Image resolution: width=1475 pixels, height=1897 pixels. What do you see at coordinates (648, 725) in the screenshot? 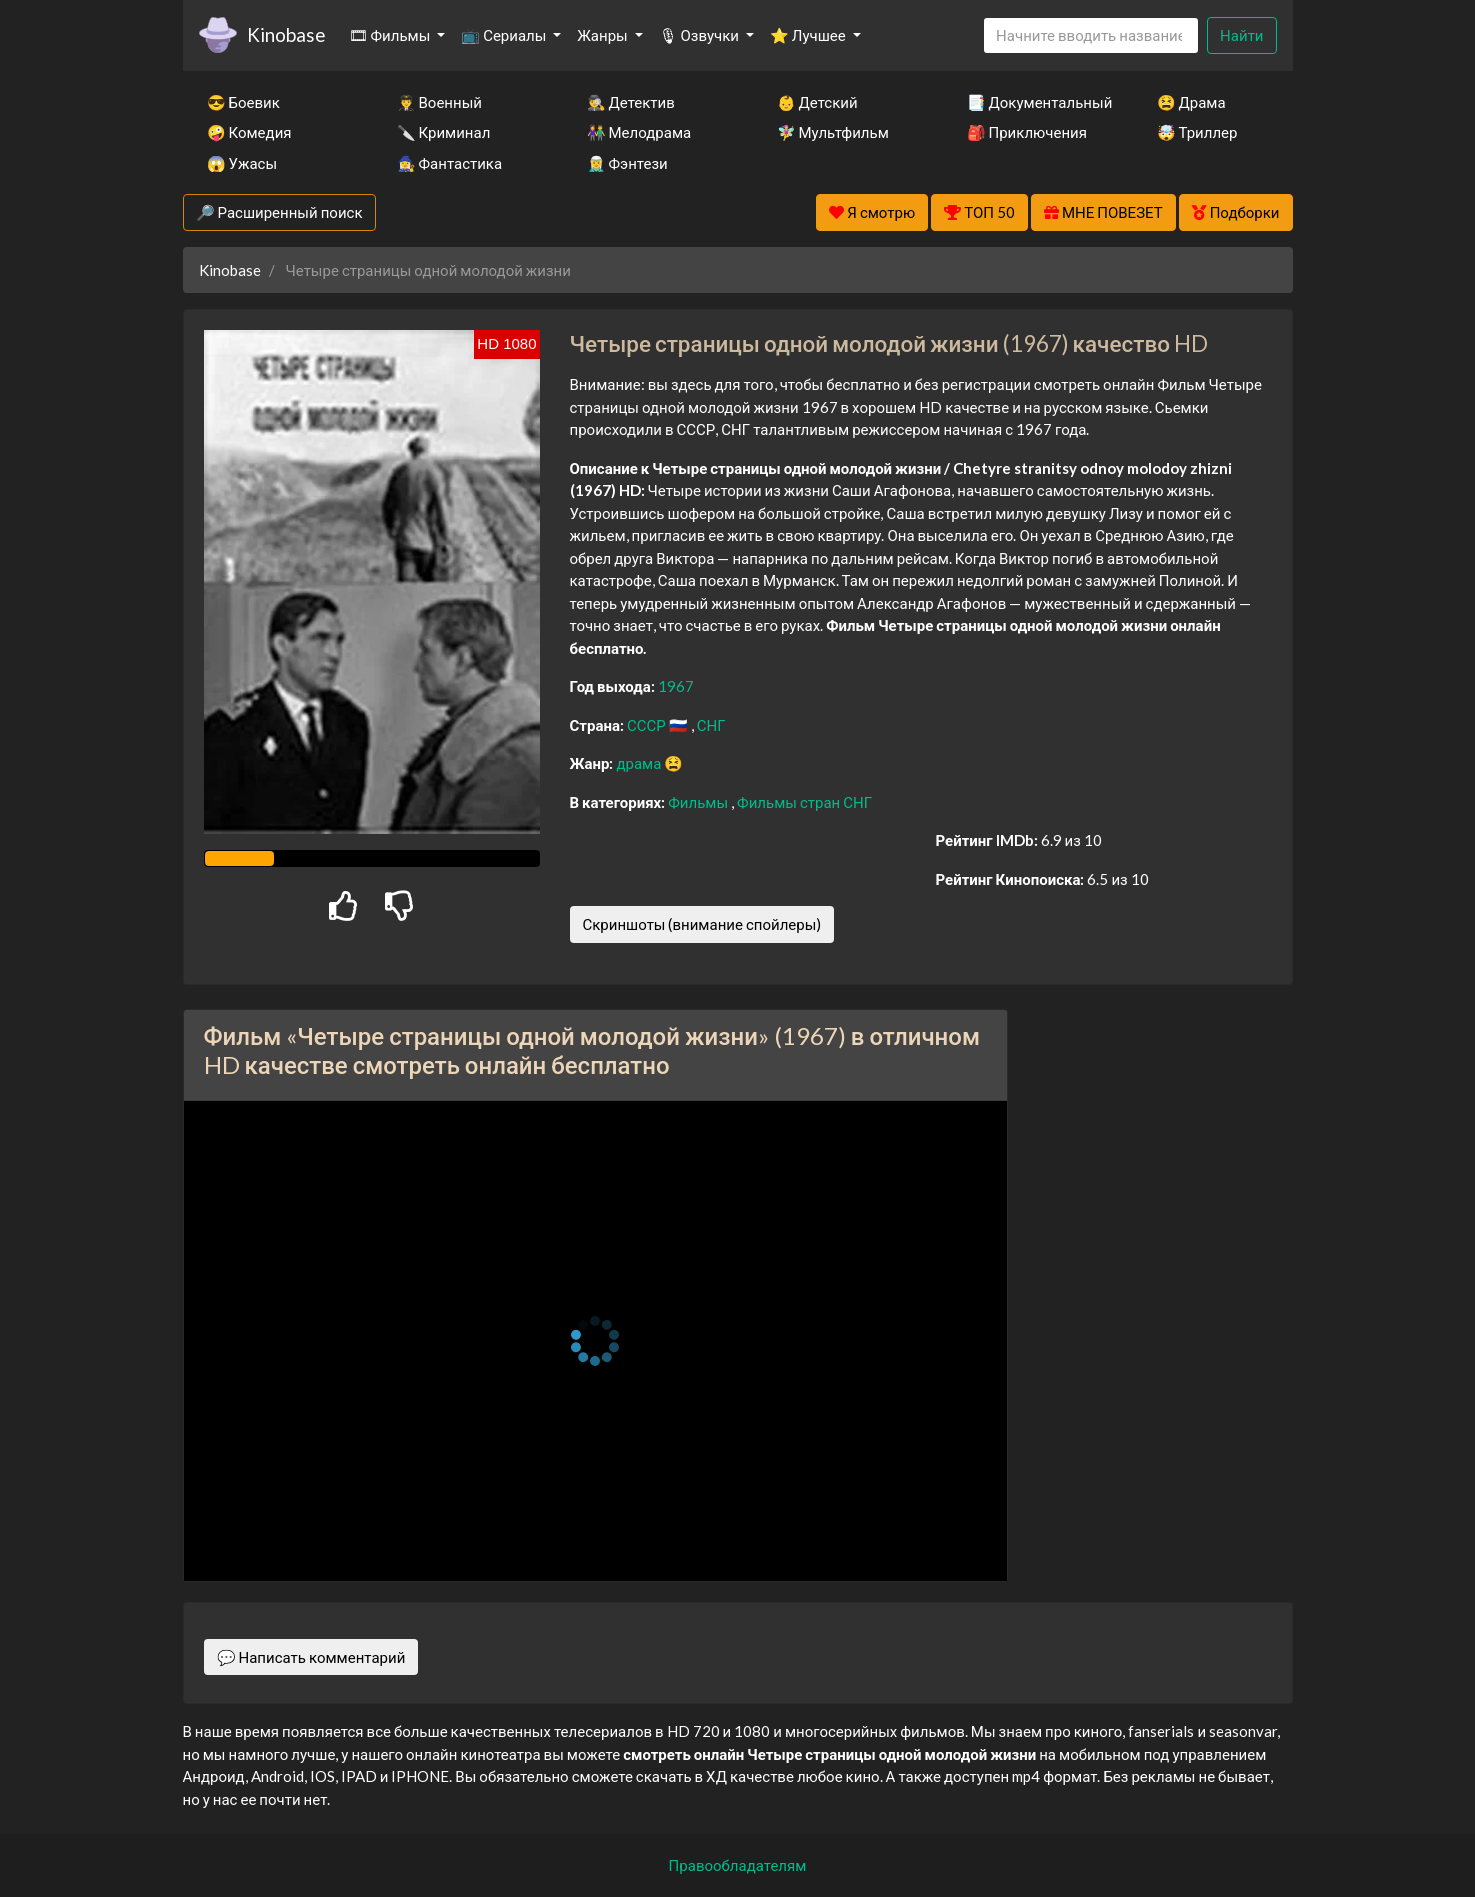
I see `СССР` at bounding box center [648, 725].